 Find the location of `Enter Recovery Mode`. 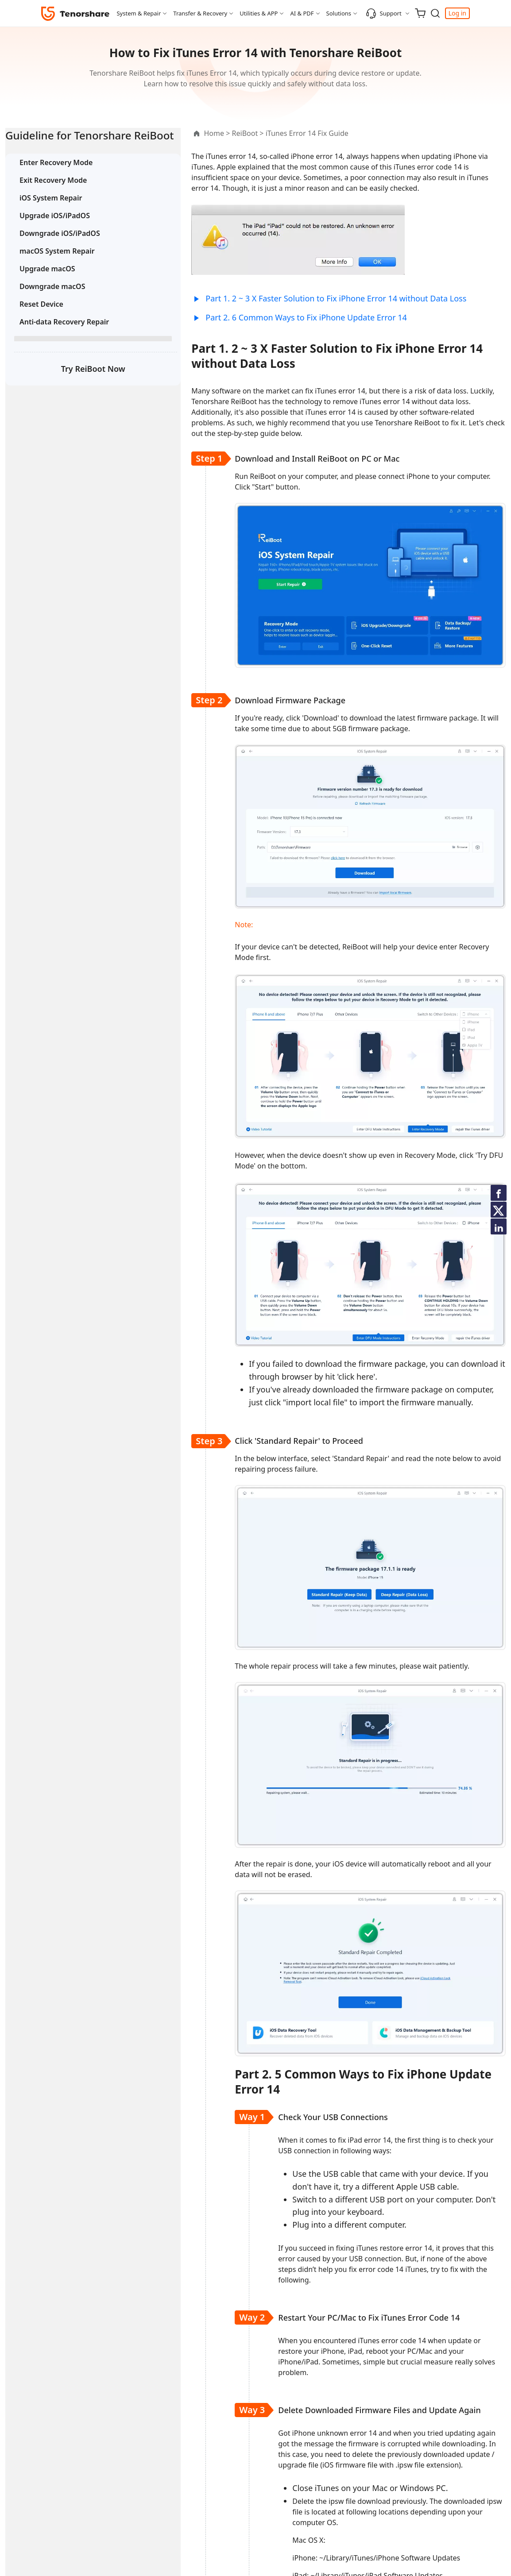

Enter Recovery Mode is located at coordinates (56, 177).